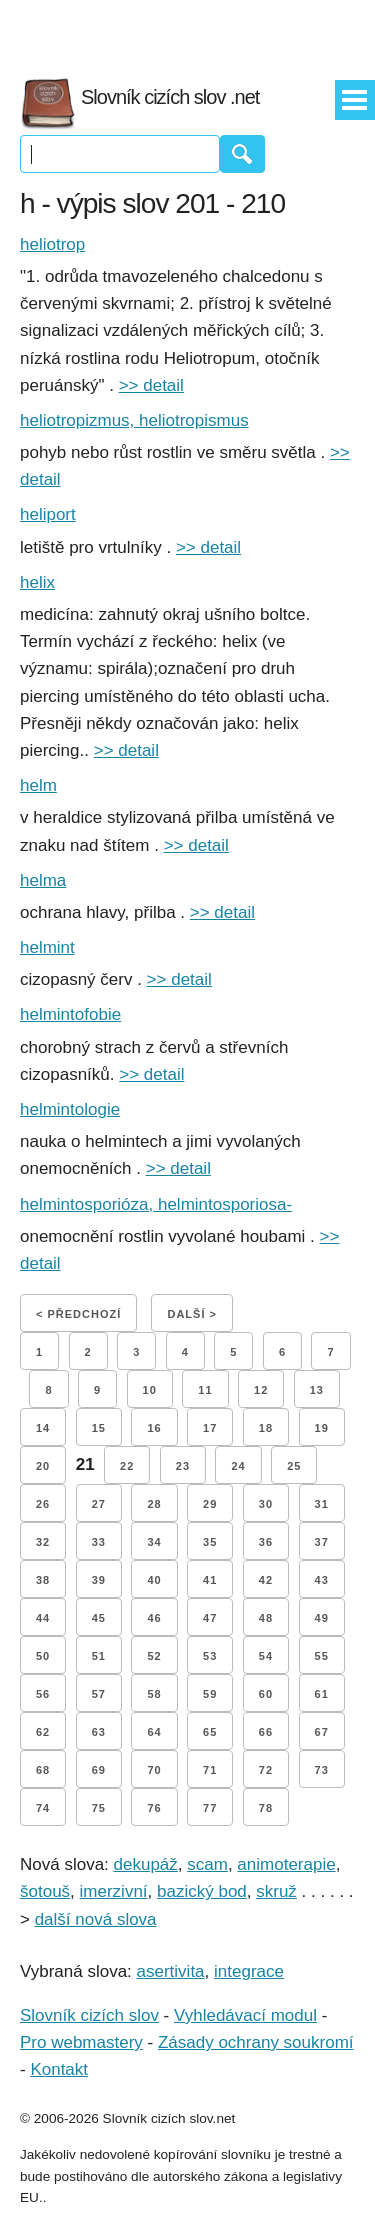  Describe the element at coordinates (150, 1390) in the screenshot. I see `10` at that location.